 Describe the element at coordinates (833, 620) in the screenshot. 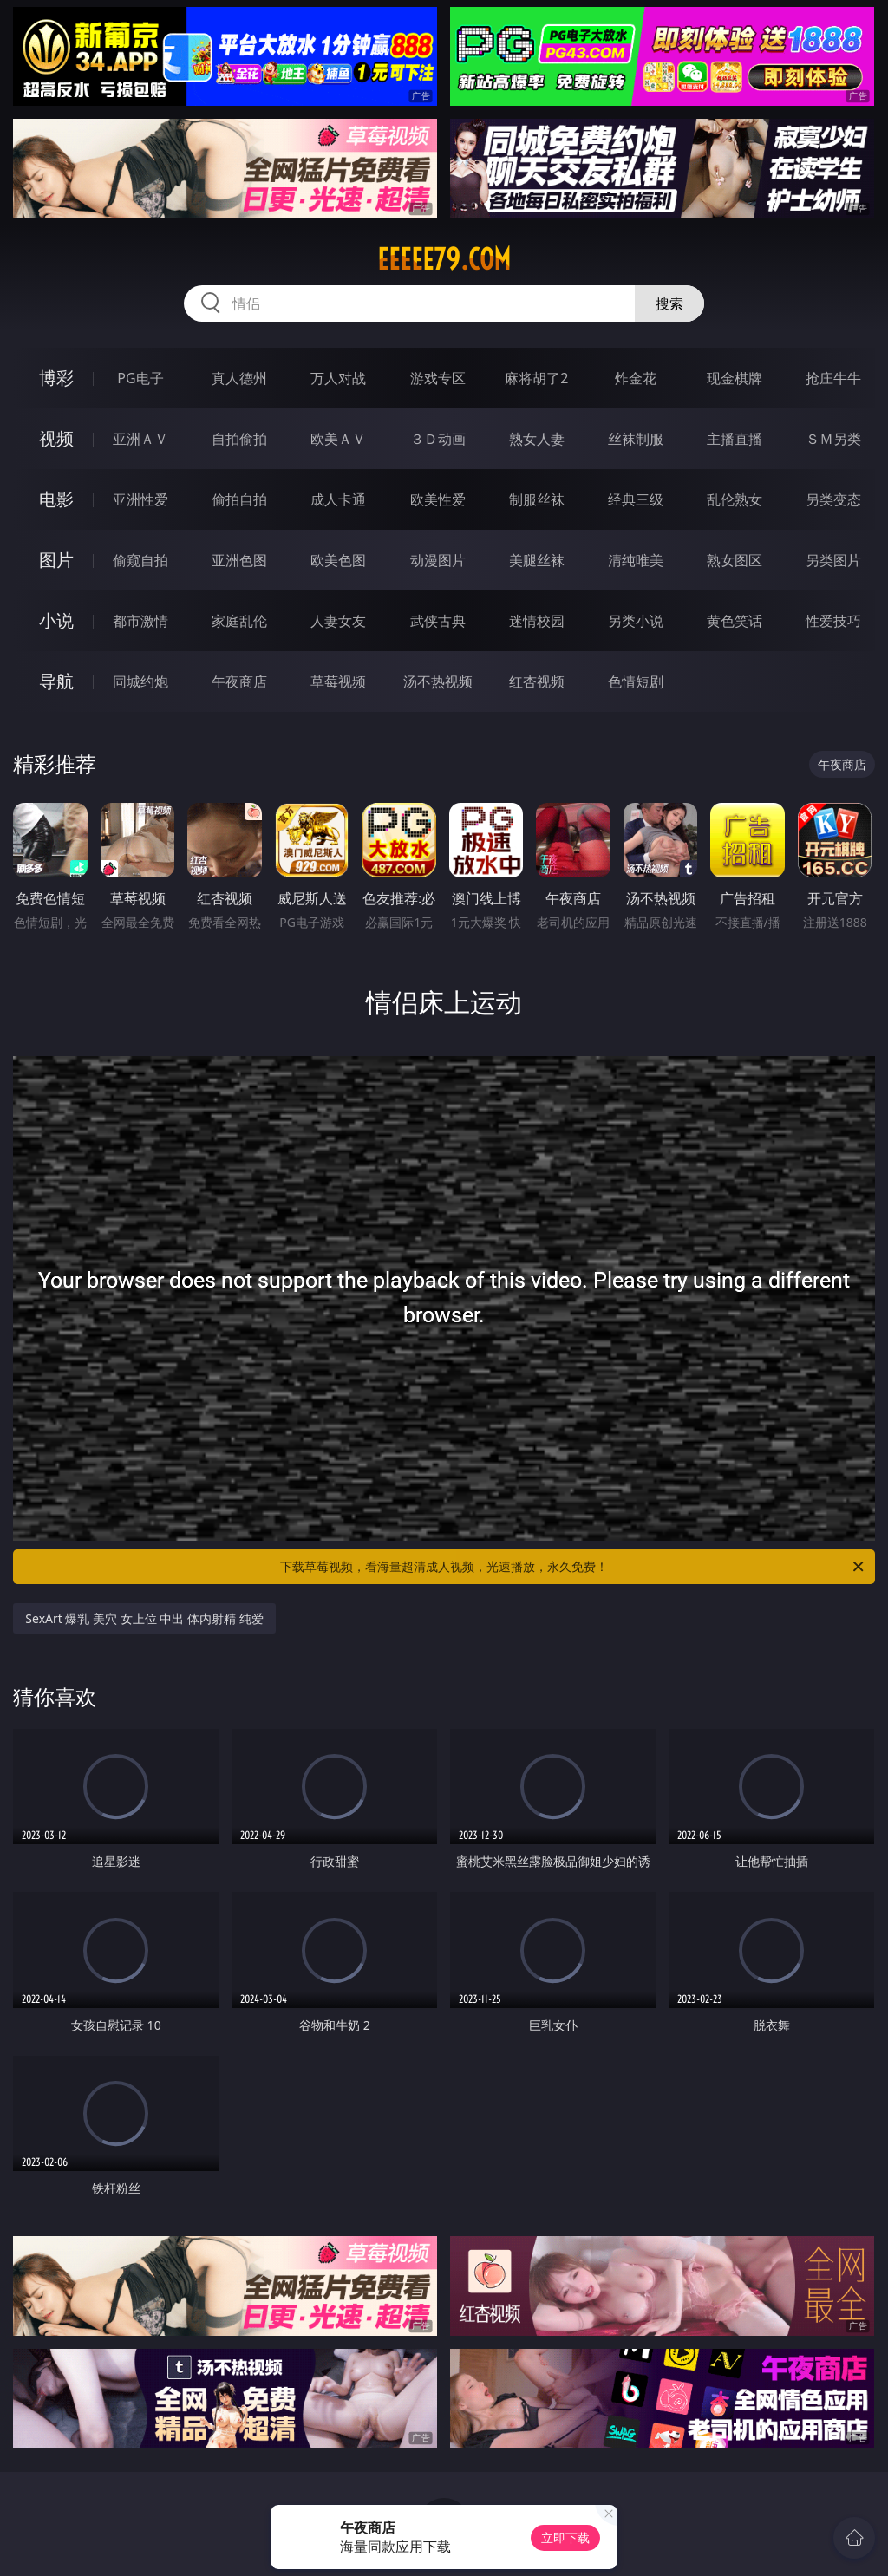

I see `性爱技巧` at that location.